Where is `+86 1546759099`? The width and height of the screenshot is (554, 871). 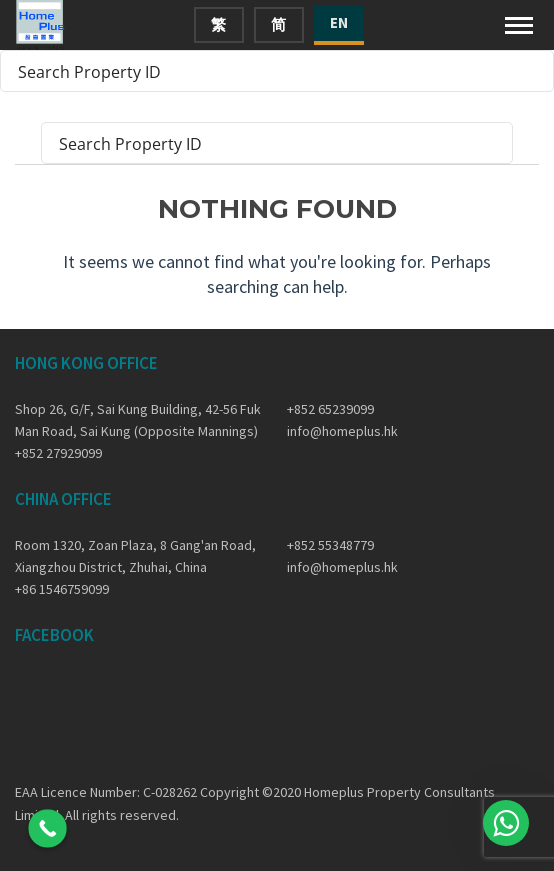 +86 1546759099 is located at coordinates (62, 589).